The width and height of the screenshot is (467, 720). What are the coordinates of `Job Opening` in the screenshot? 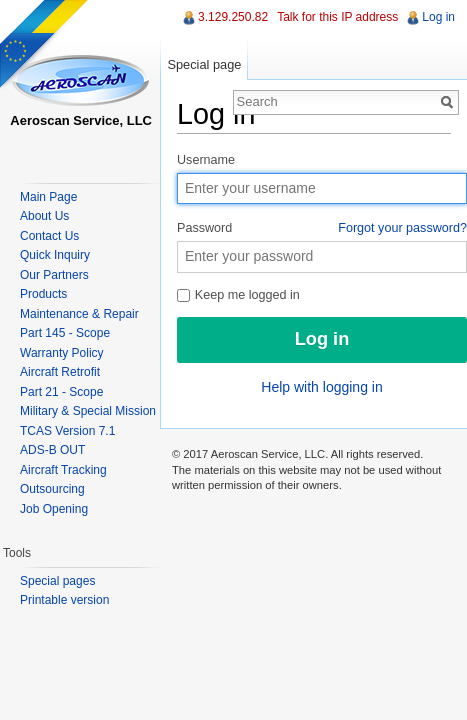 It's located at (54, 509).